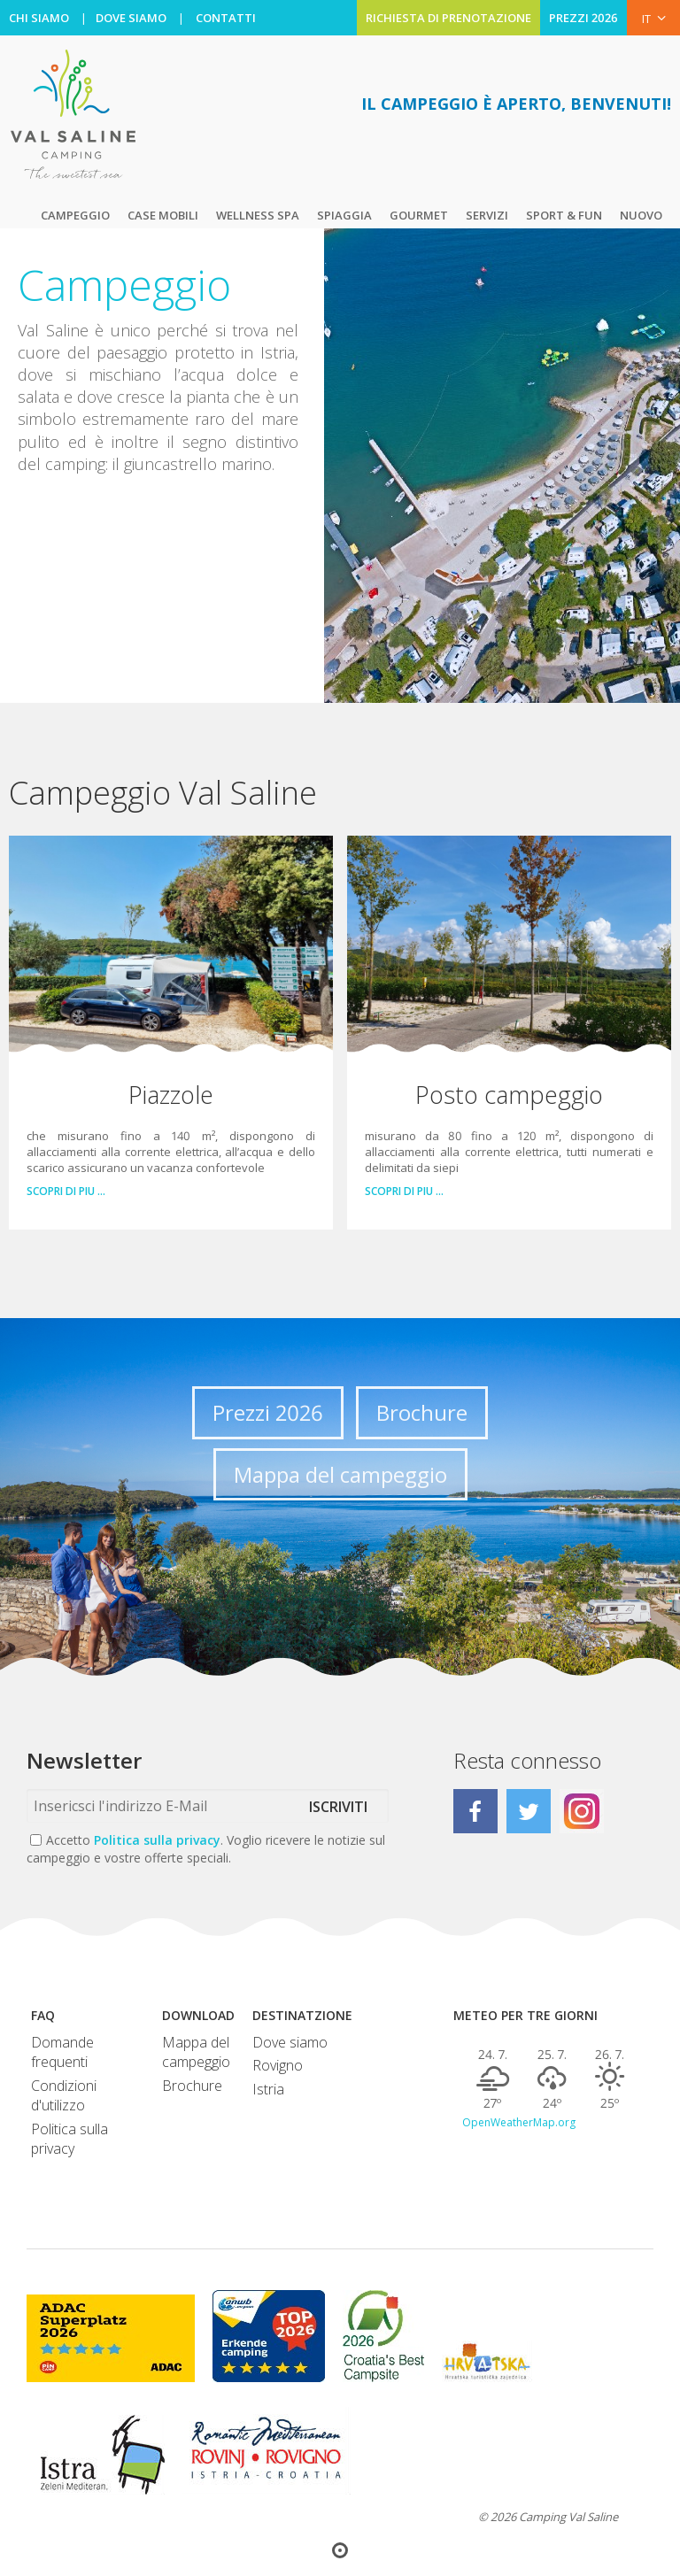  What do you see at coordinates (39, 18) in the screenshot?
I see `CHI SIAMO` at bounding box center [39, 18].